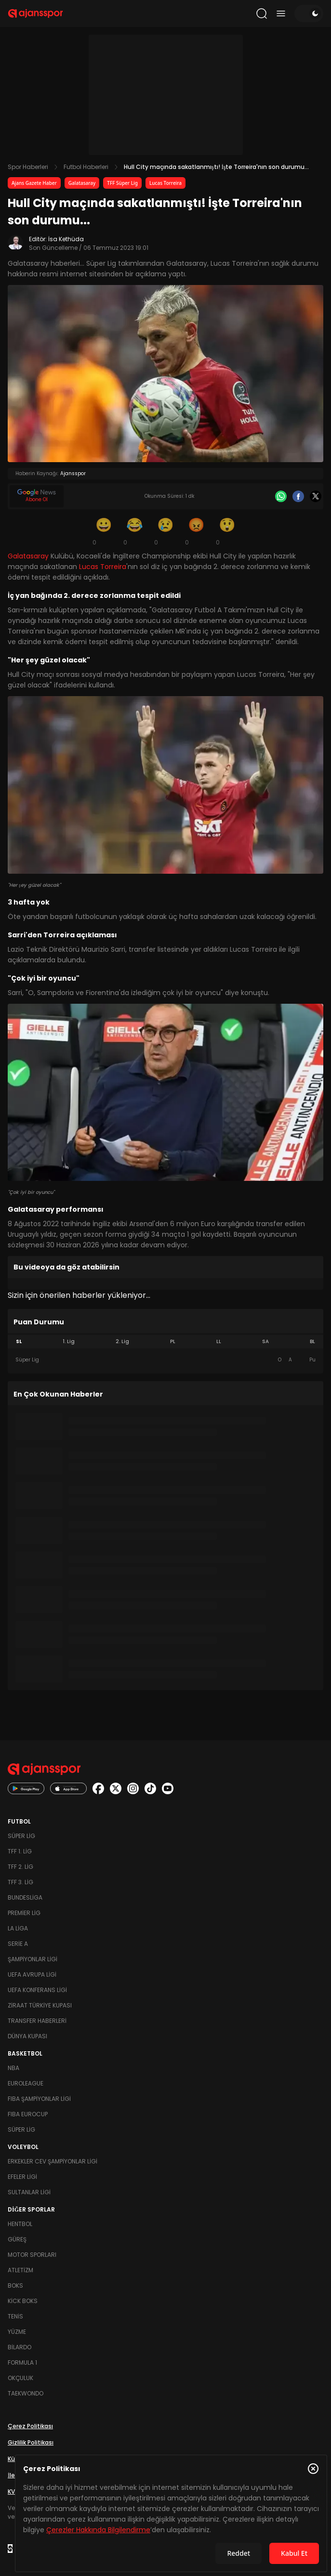 Image resolution: width=331 pixels, height=2576 pixels. Describe the element at coordinates (17, 2332) in the screenshot. I see `Yüzme` at that location.